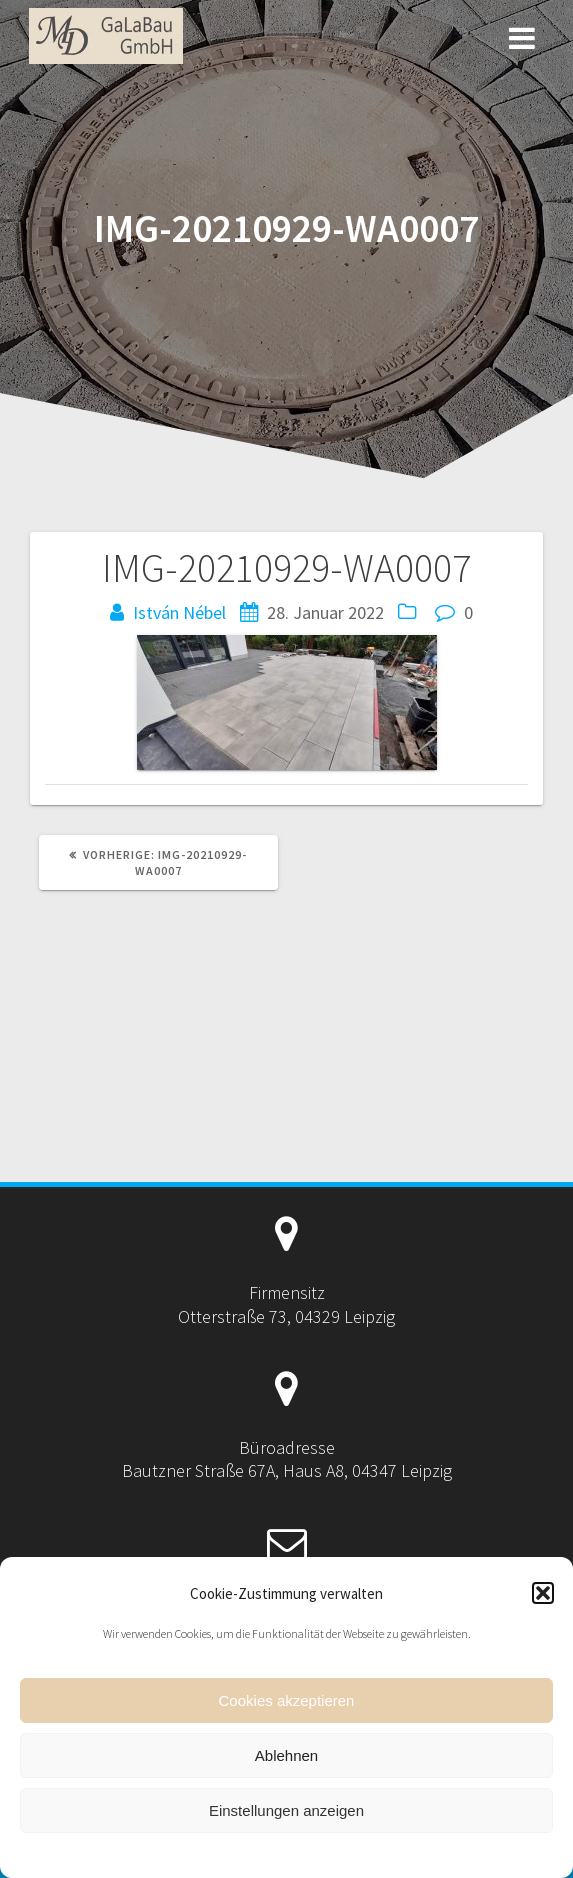 The height and width of the screenshot is (1878, 573). Describe the element at coordinates (286, 1810) in the screenshot. I see `Einstellungen anzeigen` at that location.